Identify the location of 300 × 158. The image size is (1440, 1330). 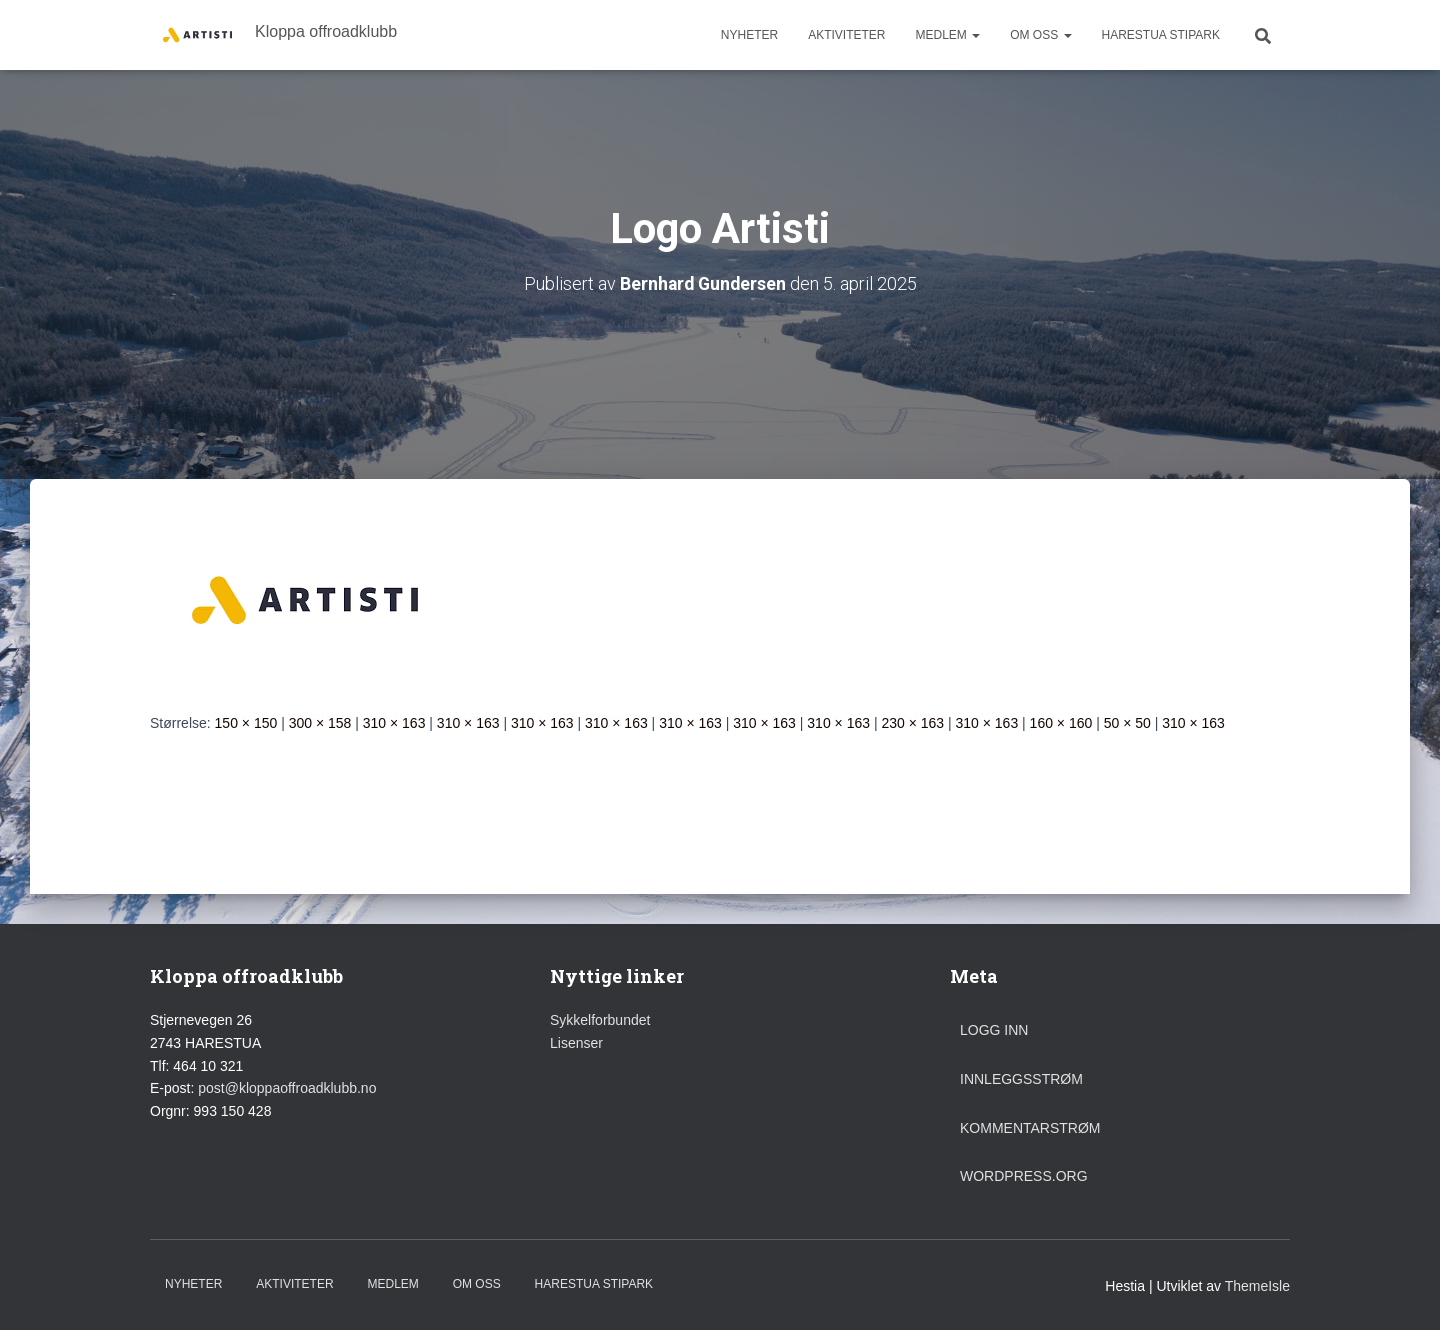
(320, 722).